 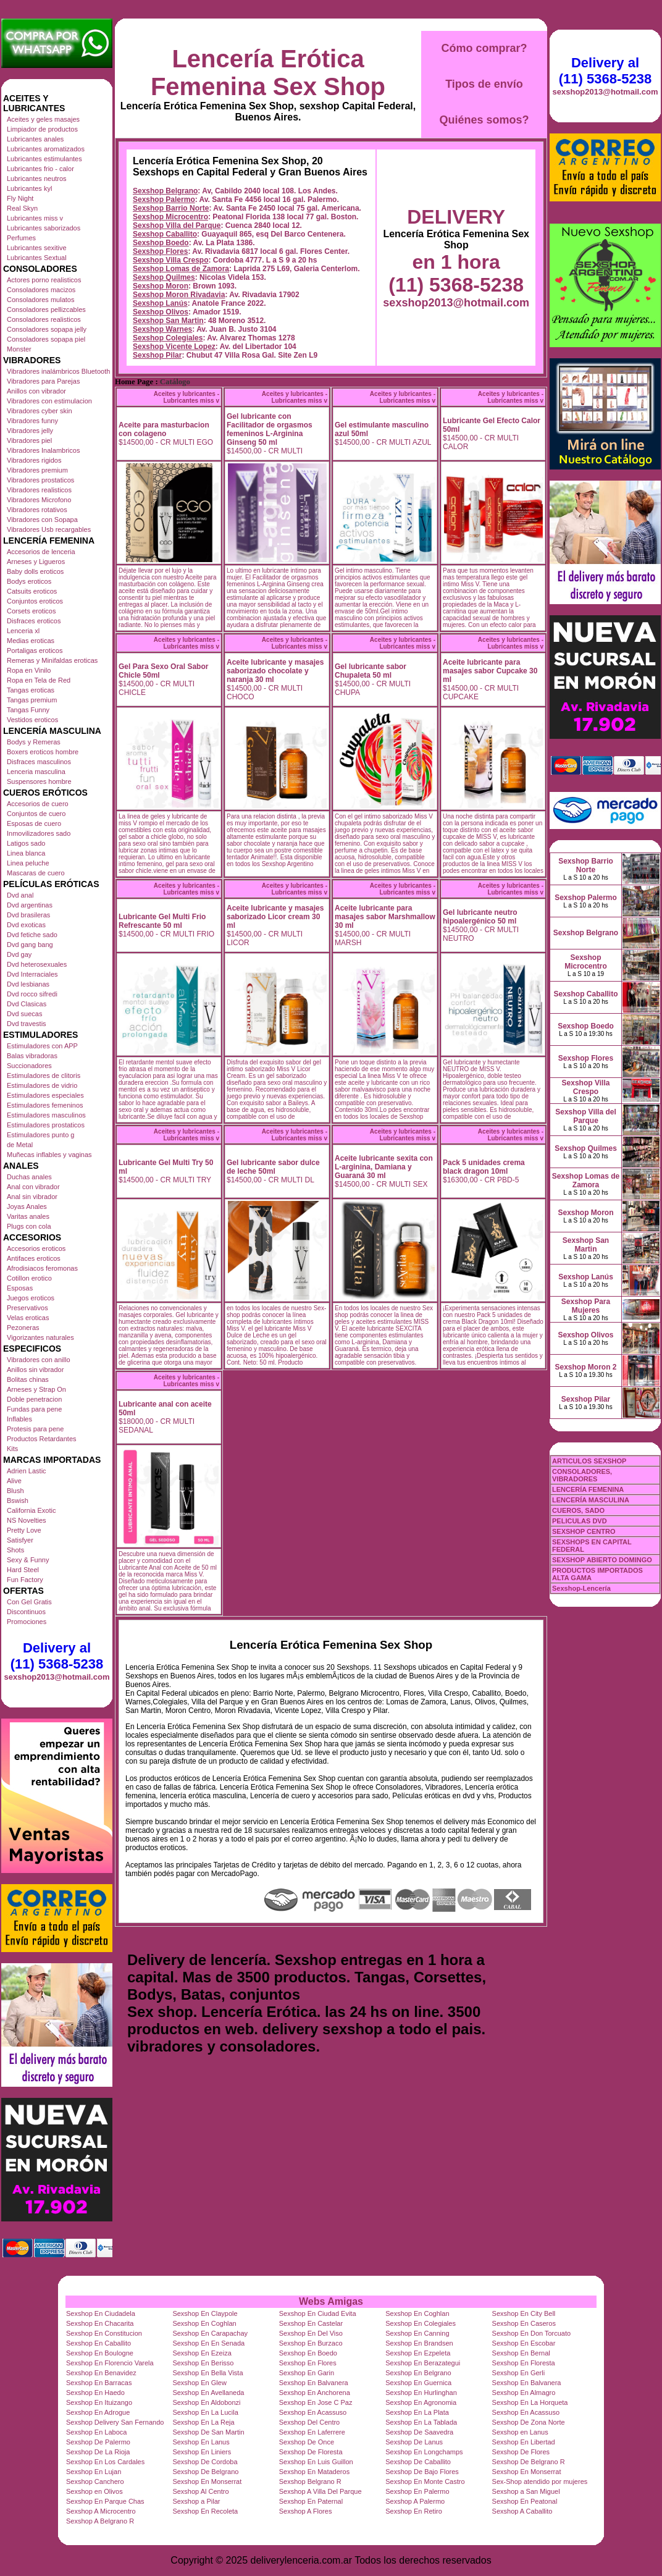 What do you see at coordinates (417, 2313) in the screenshot?
I see `Sexshop En Coghlan` at bounding box center [417, 2313].